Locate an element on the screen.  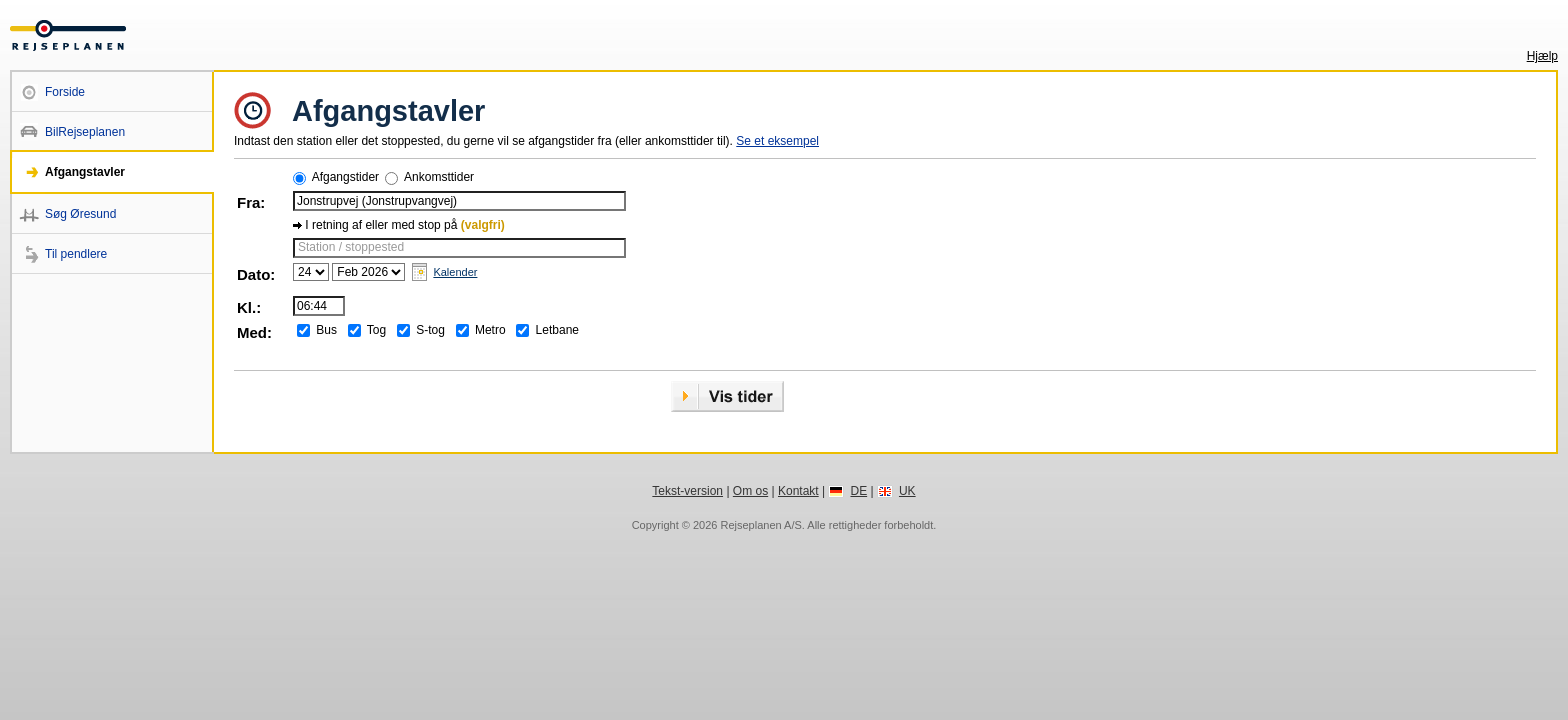
Letbane is located at coordinates (557, 330).